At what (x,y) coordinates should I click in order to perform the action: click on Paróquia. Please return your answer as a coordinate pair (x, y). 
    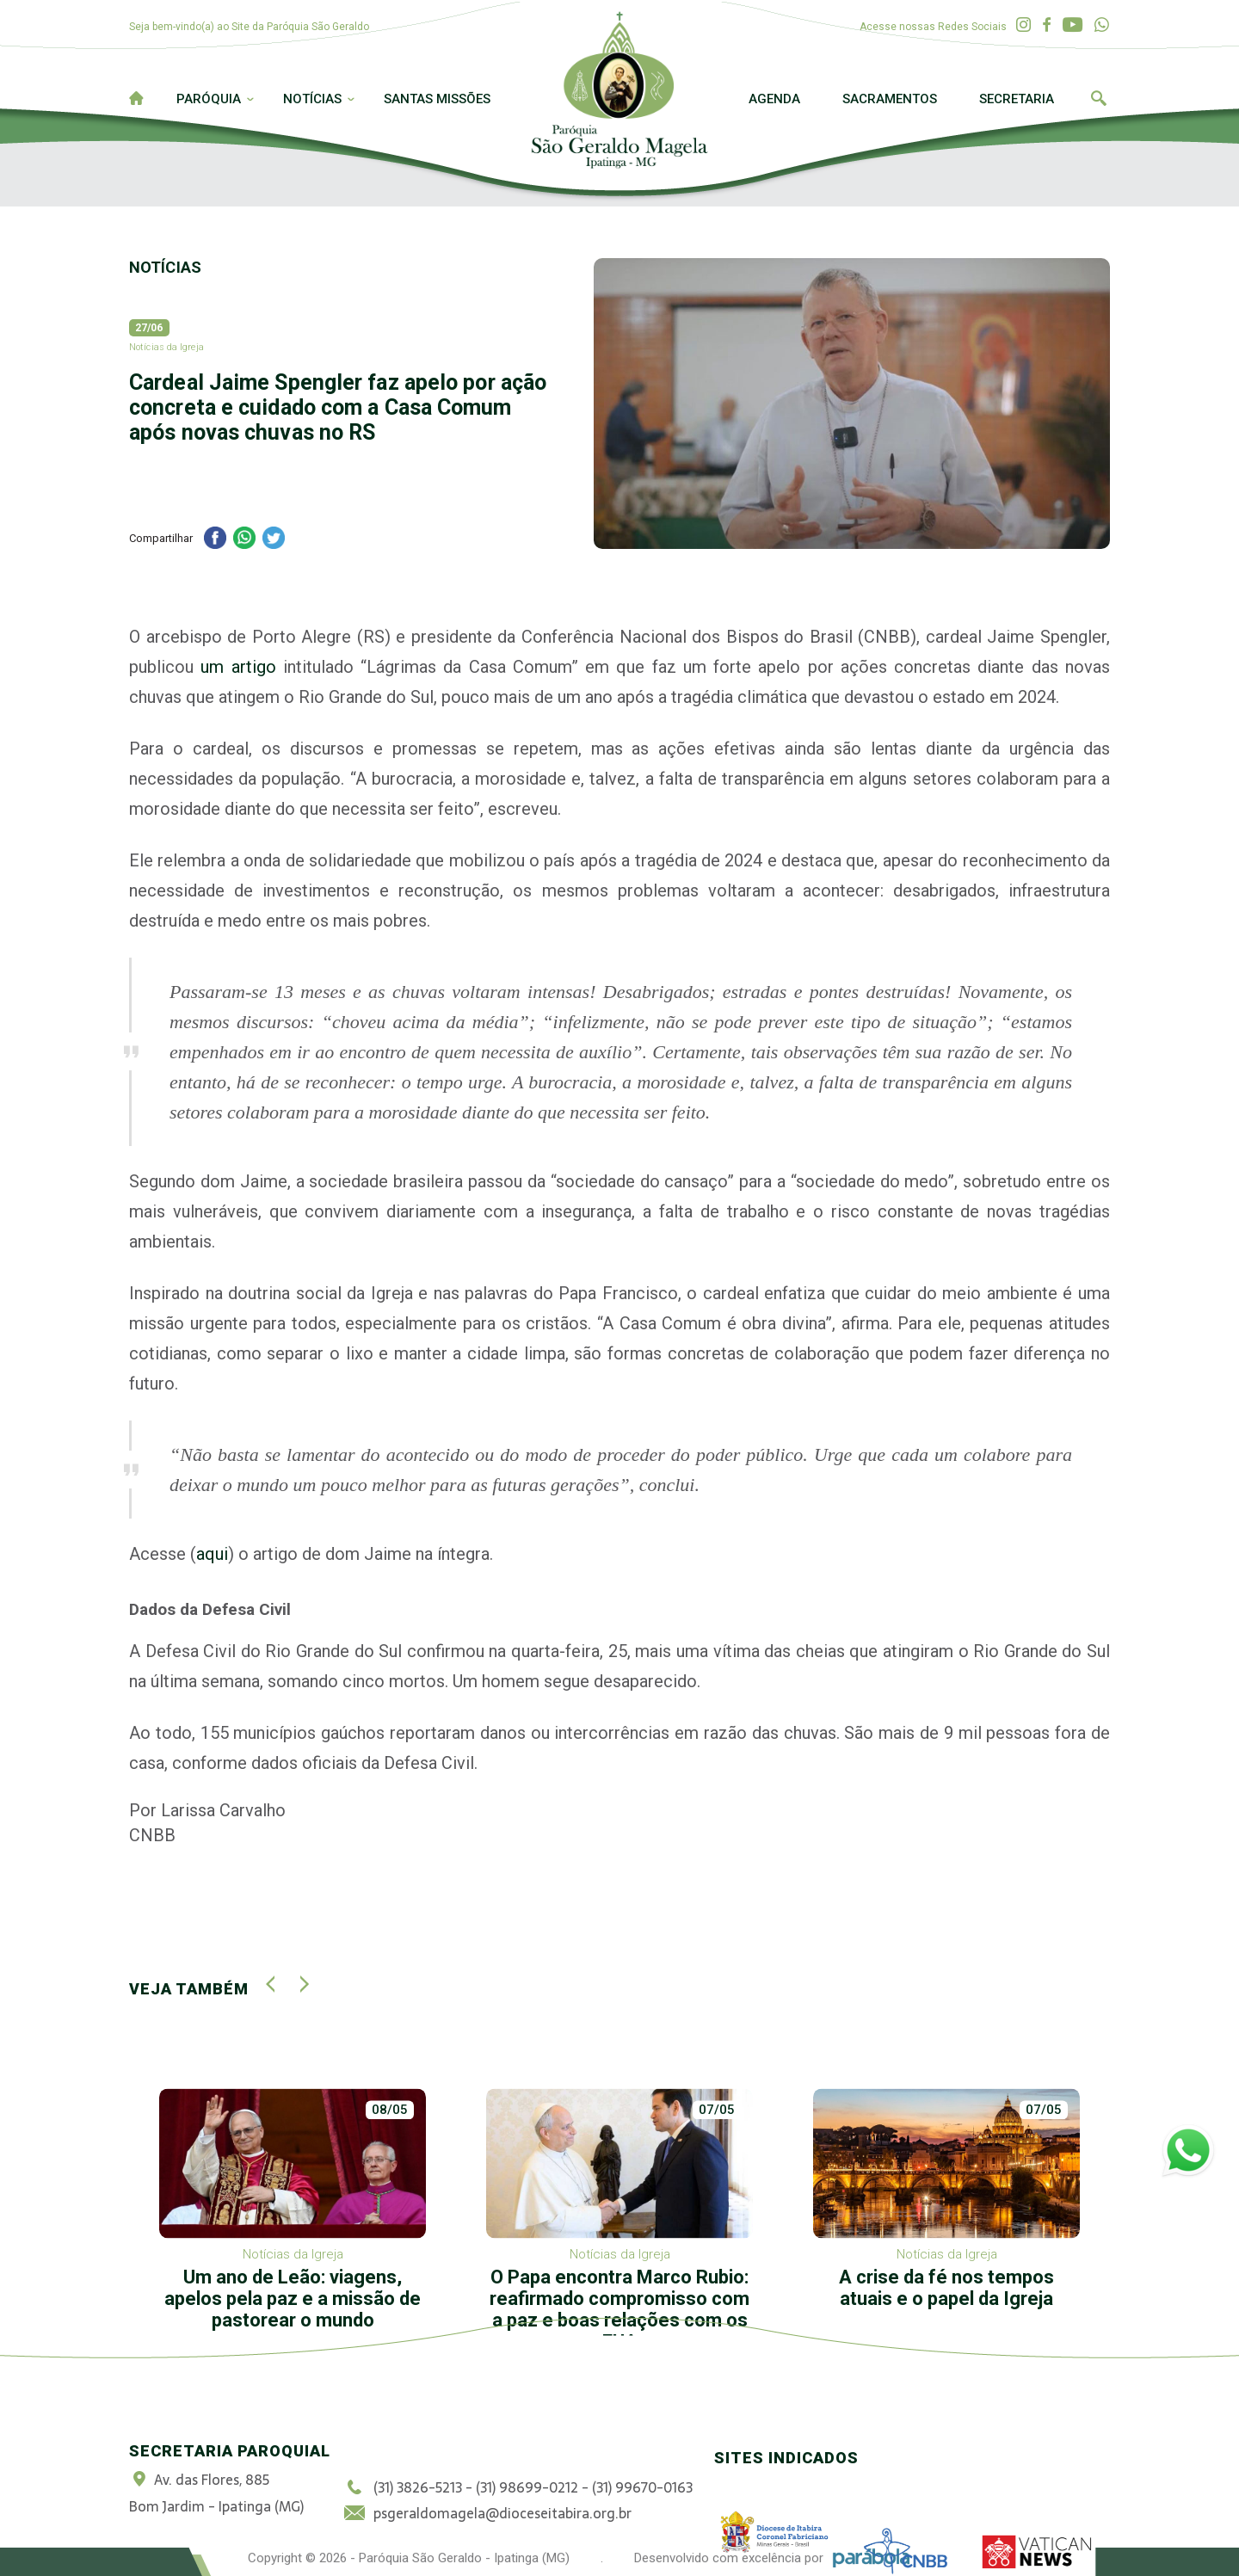
    Looking at the image, I should click on (208, 99).